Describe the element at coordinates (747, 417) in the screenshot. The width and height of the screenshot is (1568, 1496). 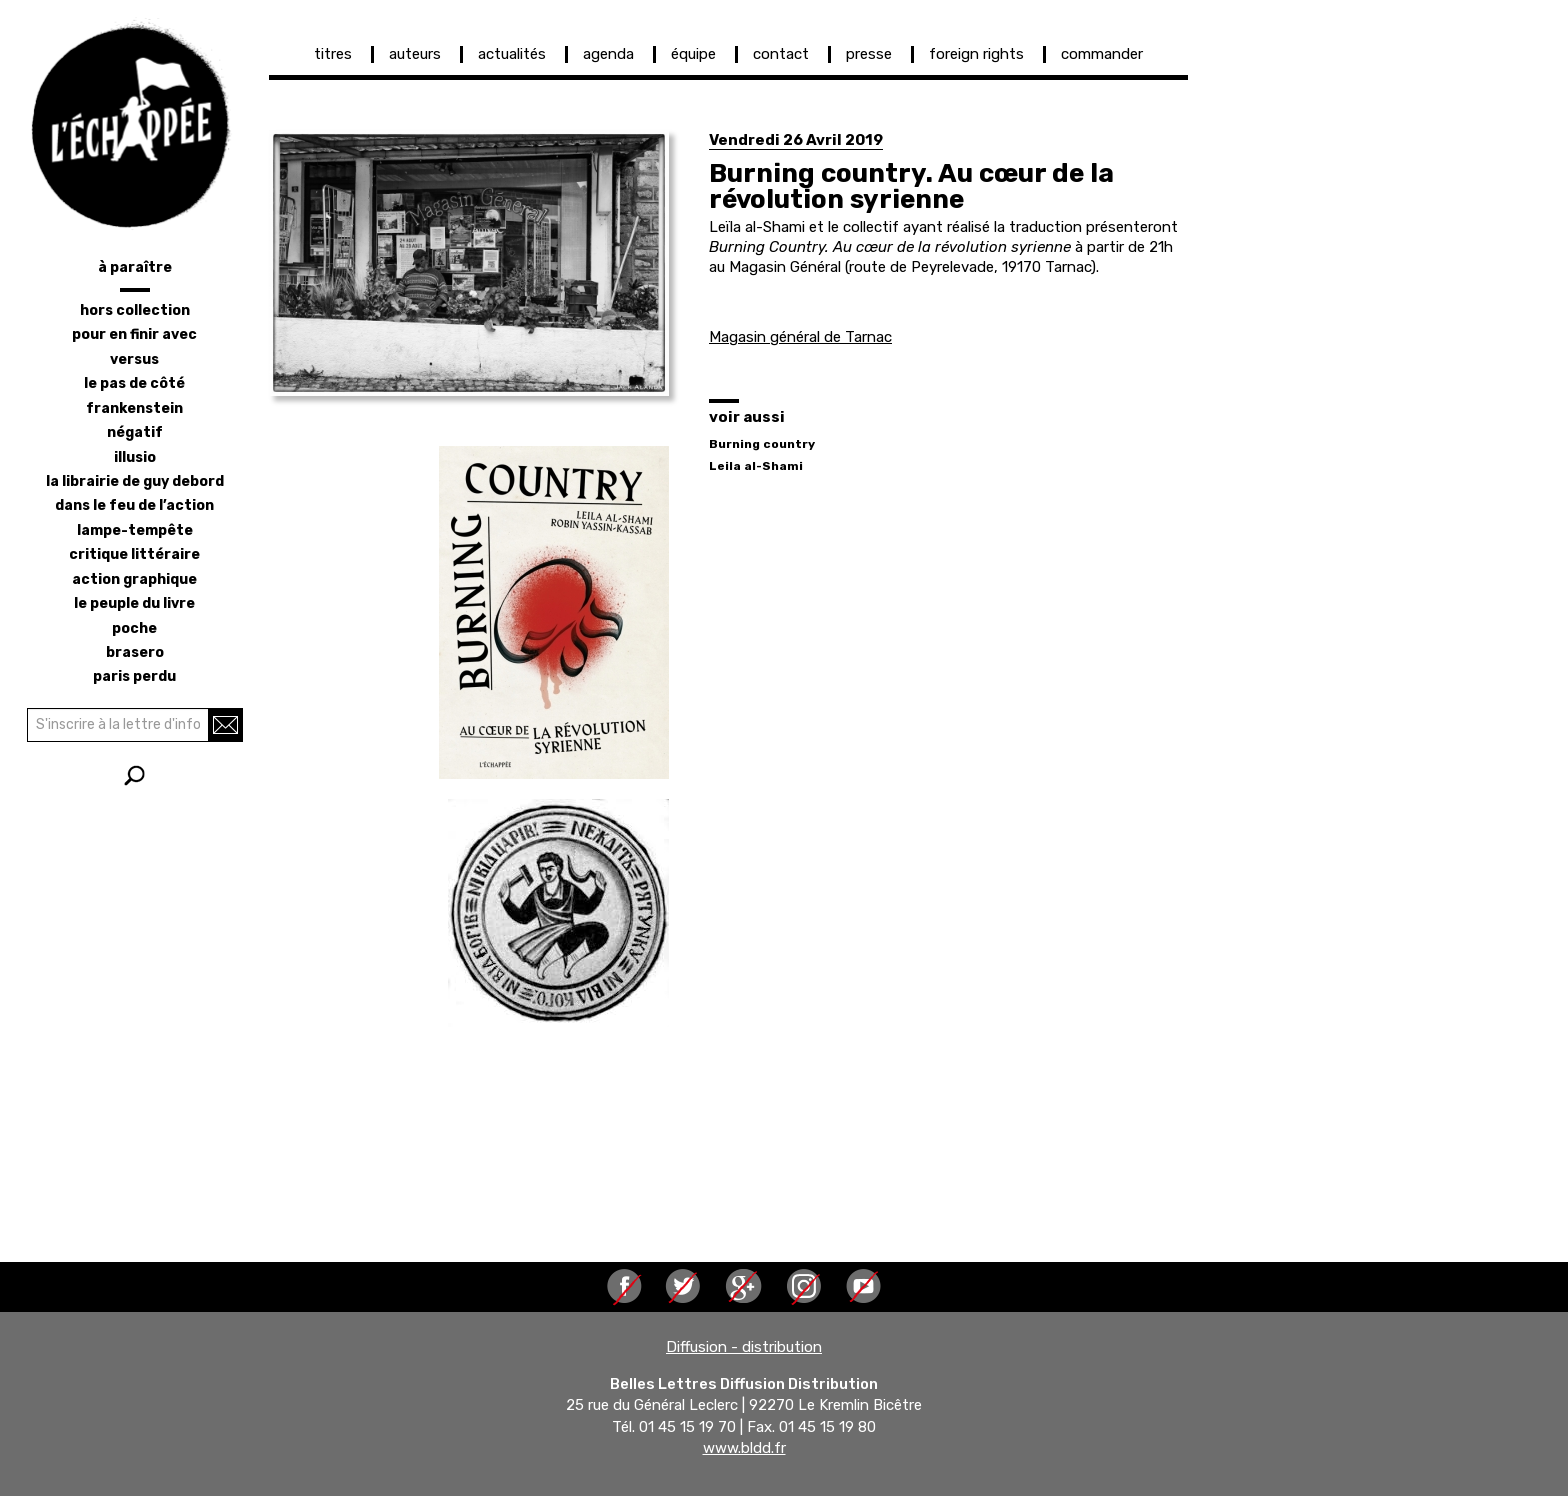
I see `voir aussi` at that location.